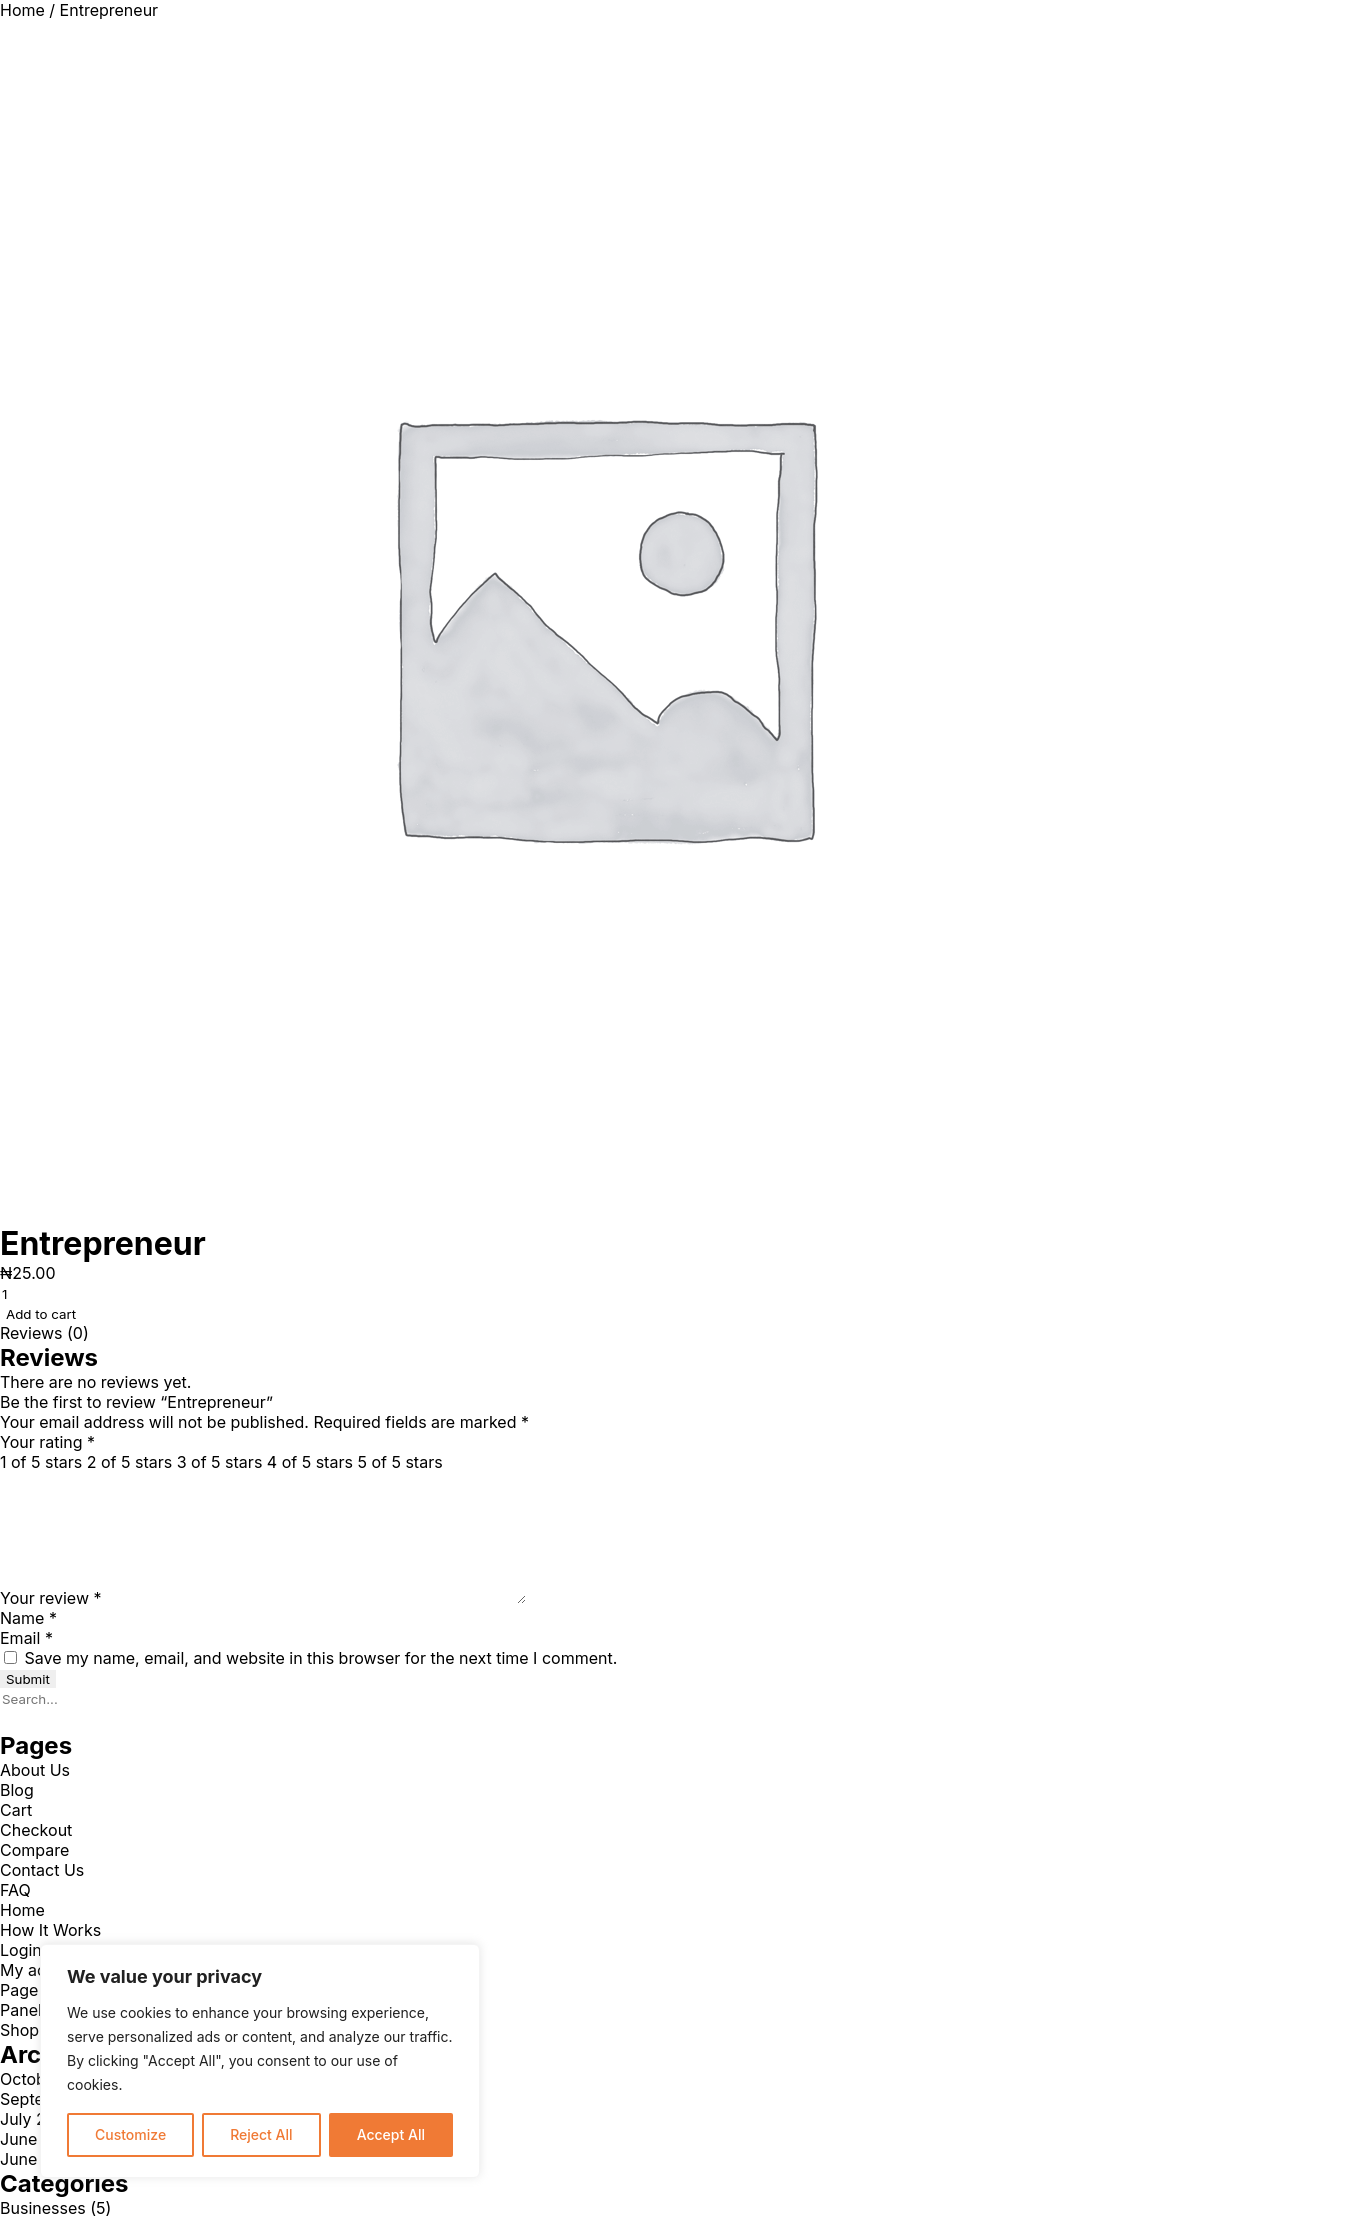  Describe the element at coordinates (16, 1810) in the screenshot. I see `Cart` at that location.